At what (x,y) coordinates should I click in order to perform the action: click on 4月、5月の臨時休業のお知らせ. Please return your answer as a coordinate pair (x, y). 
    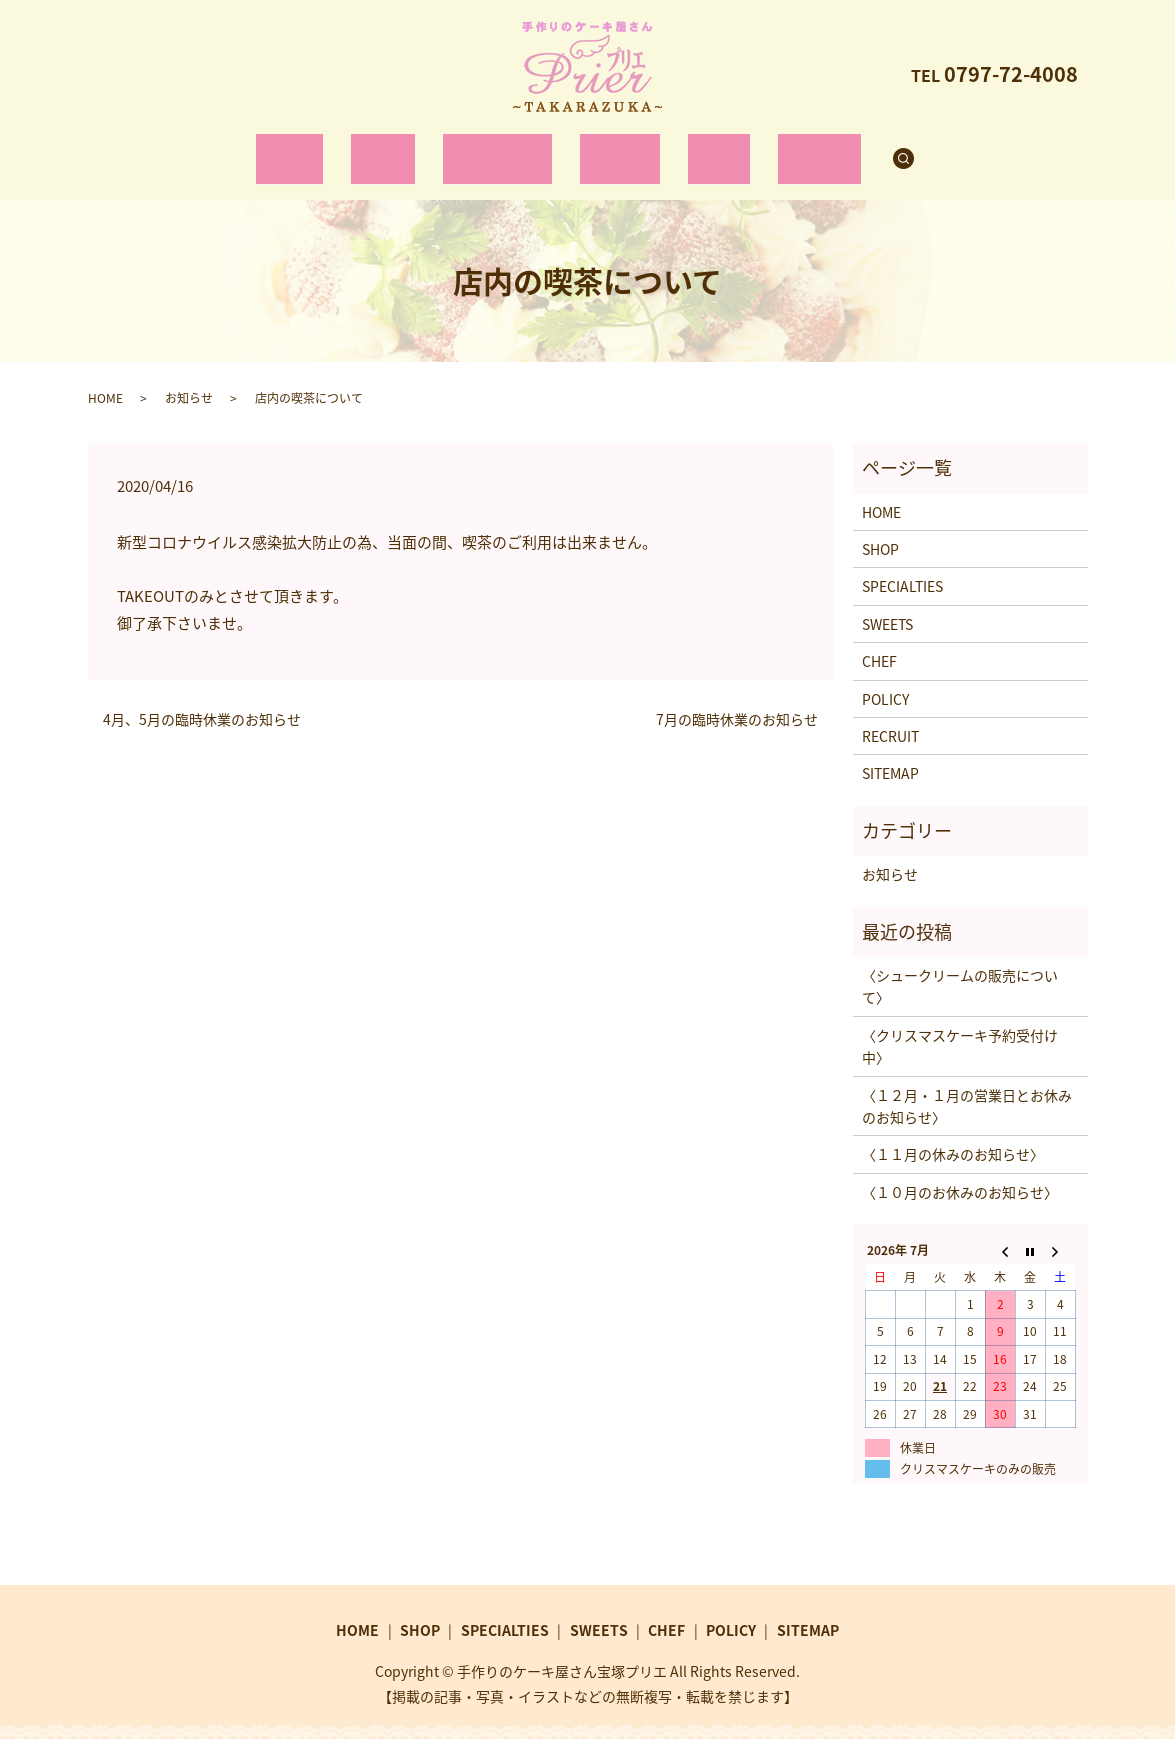
    Looking at the image, I should click on (202, 700).